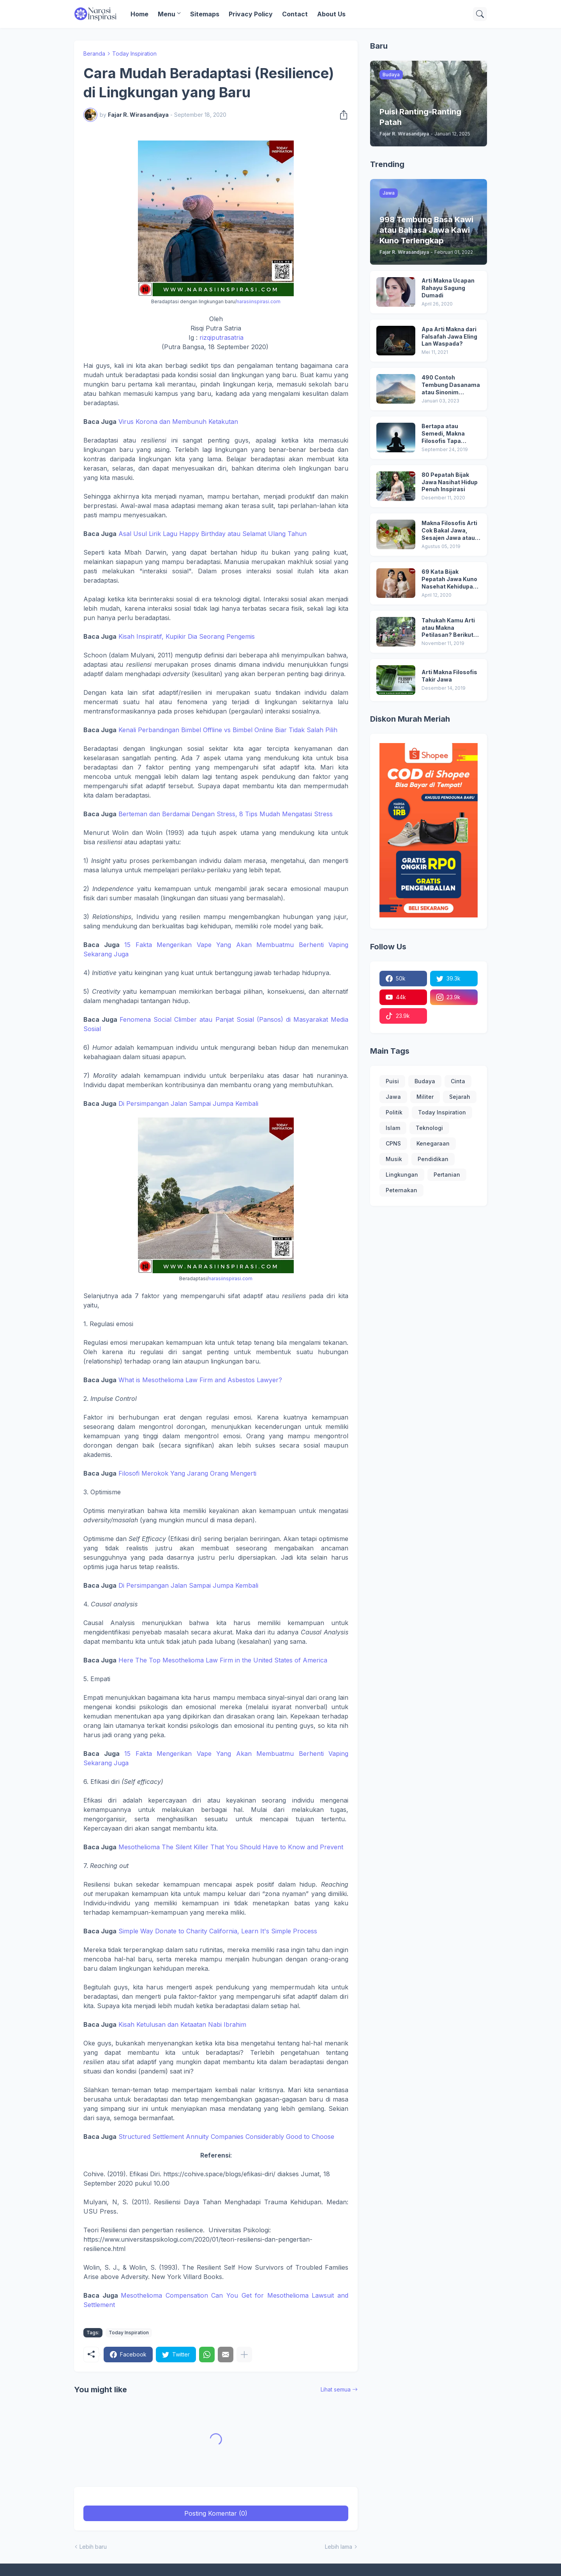 The image size is (561, 2576). I want to click on Contact, so click(295, 14).